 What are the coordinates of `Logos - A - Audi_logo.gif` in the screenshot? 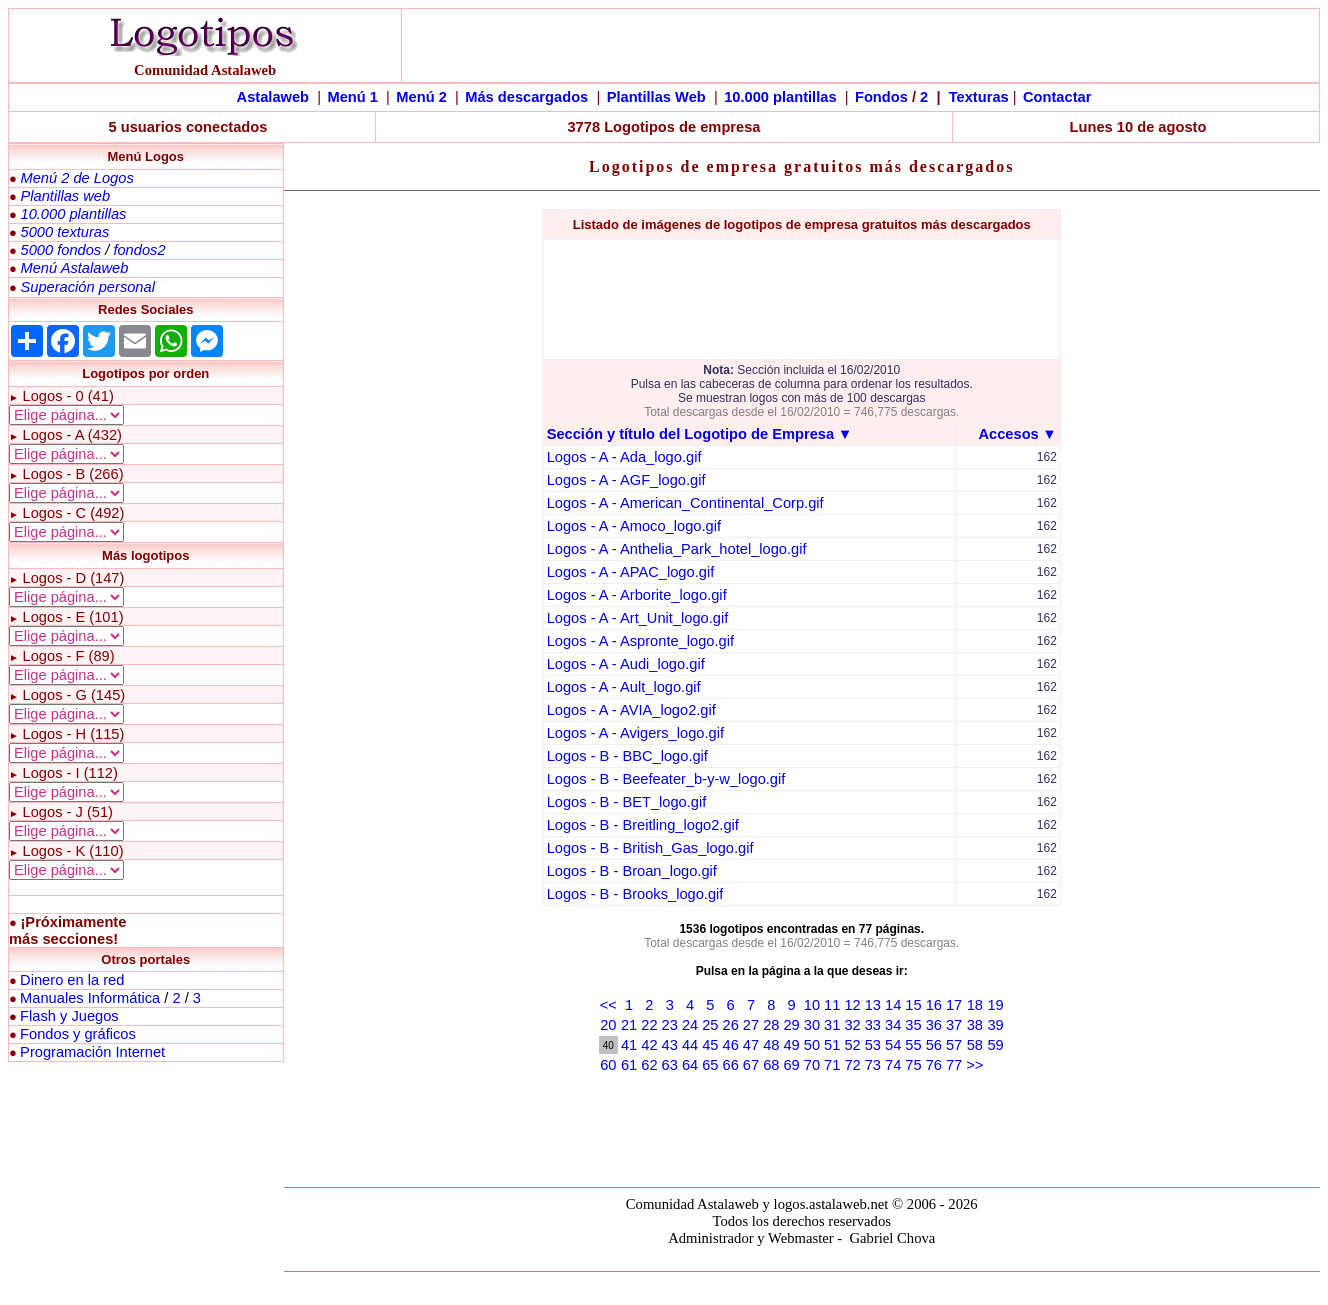 It's located at (626, 664).